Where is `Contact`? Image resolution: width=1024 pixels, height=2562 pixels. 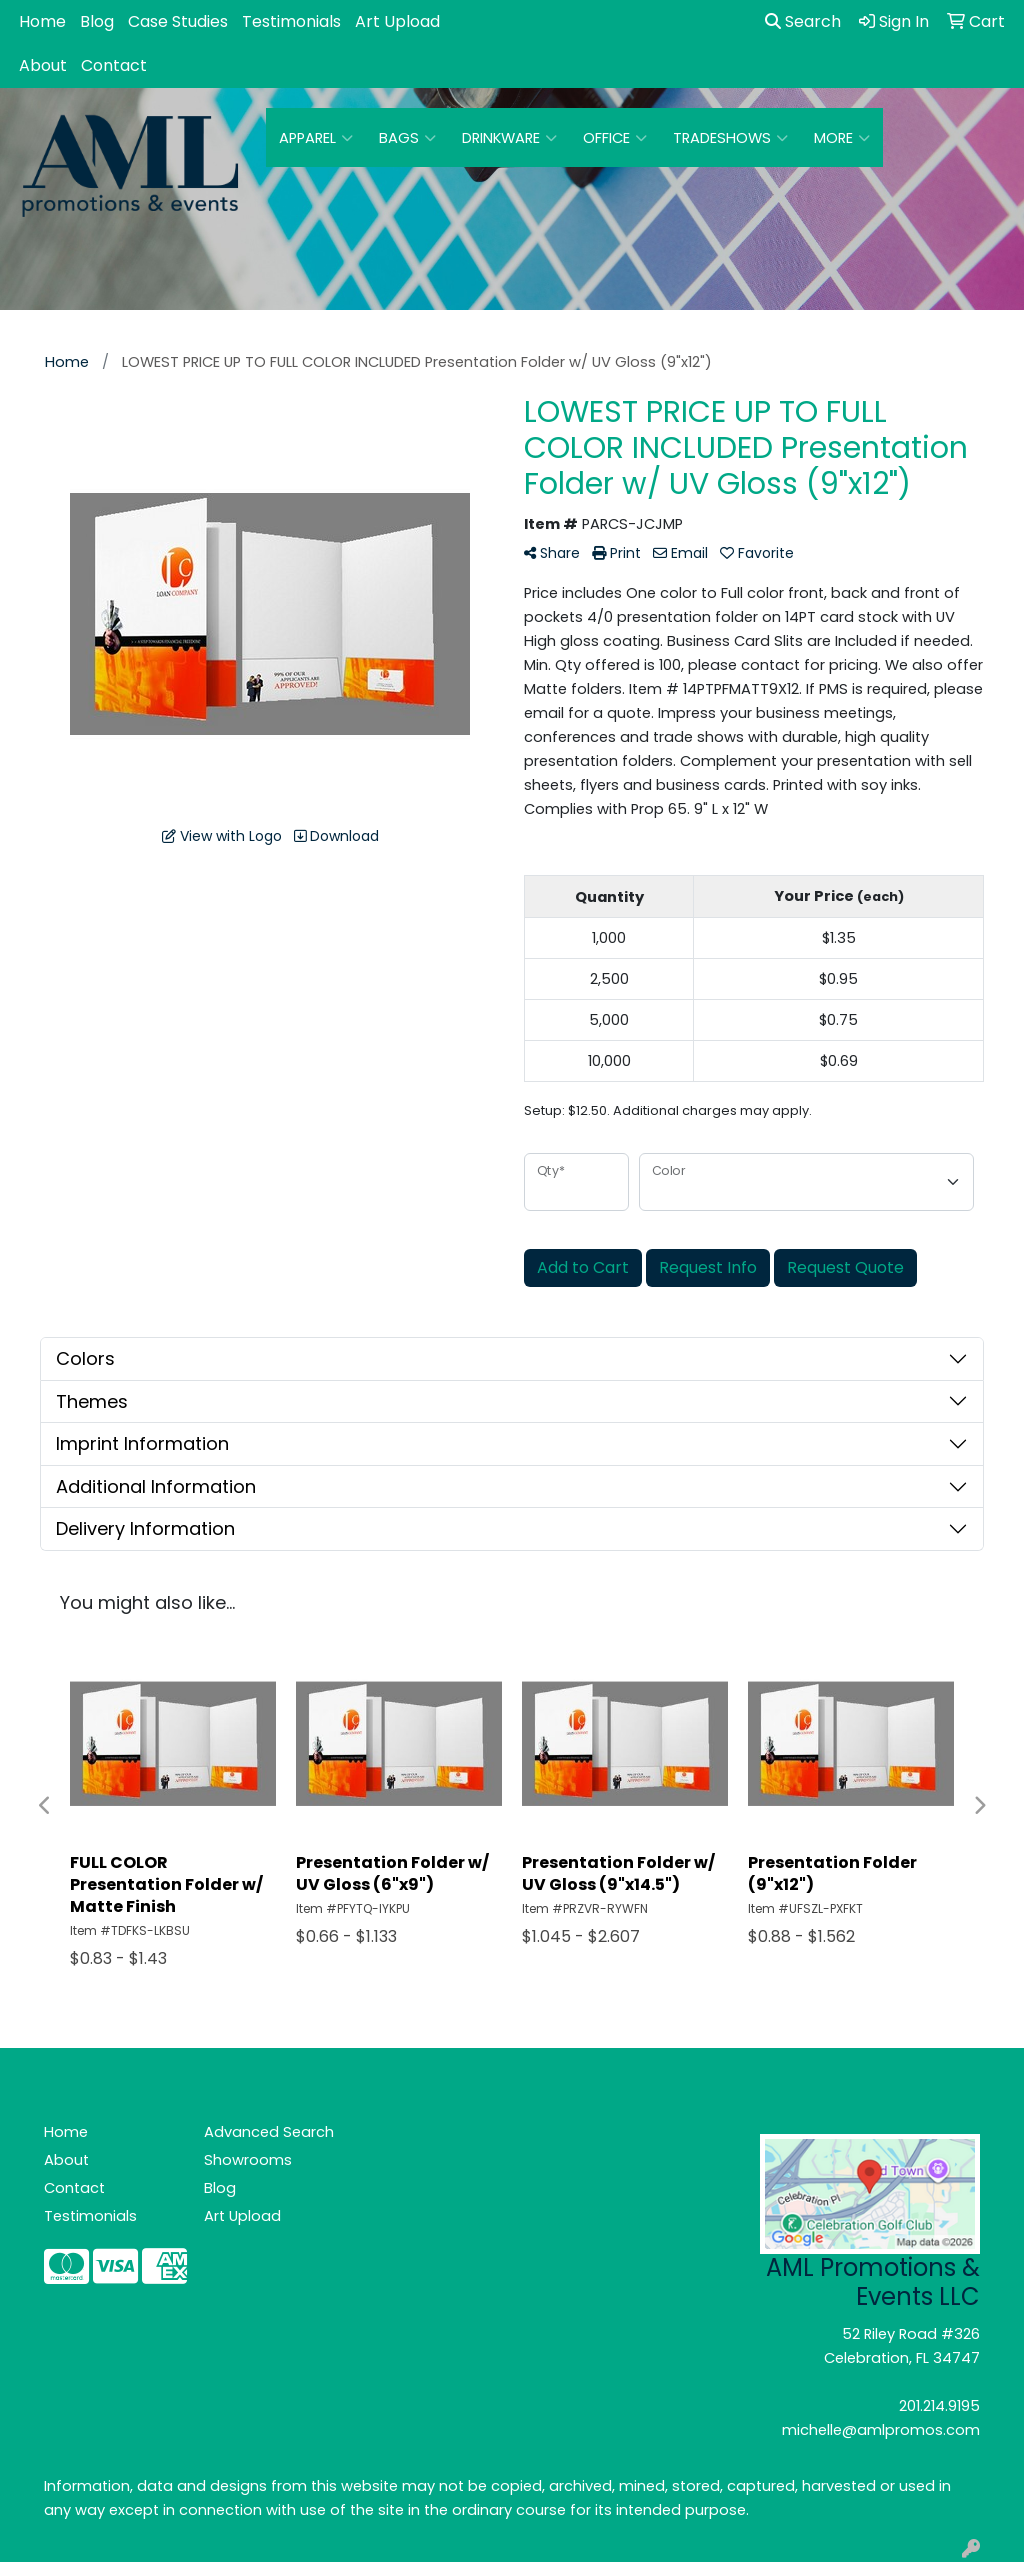 Contact is located at coordinates (114, 65).